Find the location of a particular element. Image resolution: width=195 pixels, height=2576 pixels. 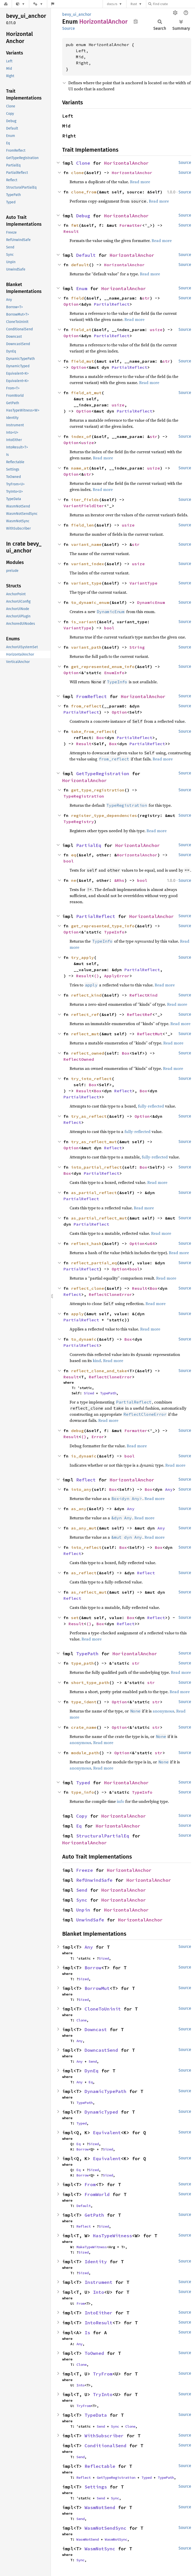

reflect_ref is located at coordinates (85, 1014).